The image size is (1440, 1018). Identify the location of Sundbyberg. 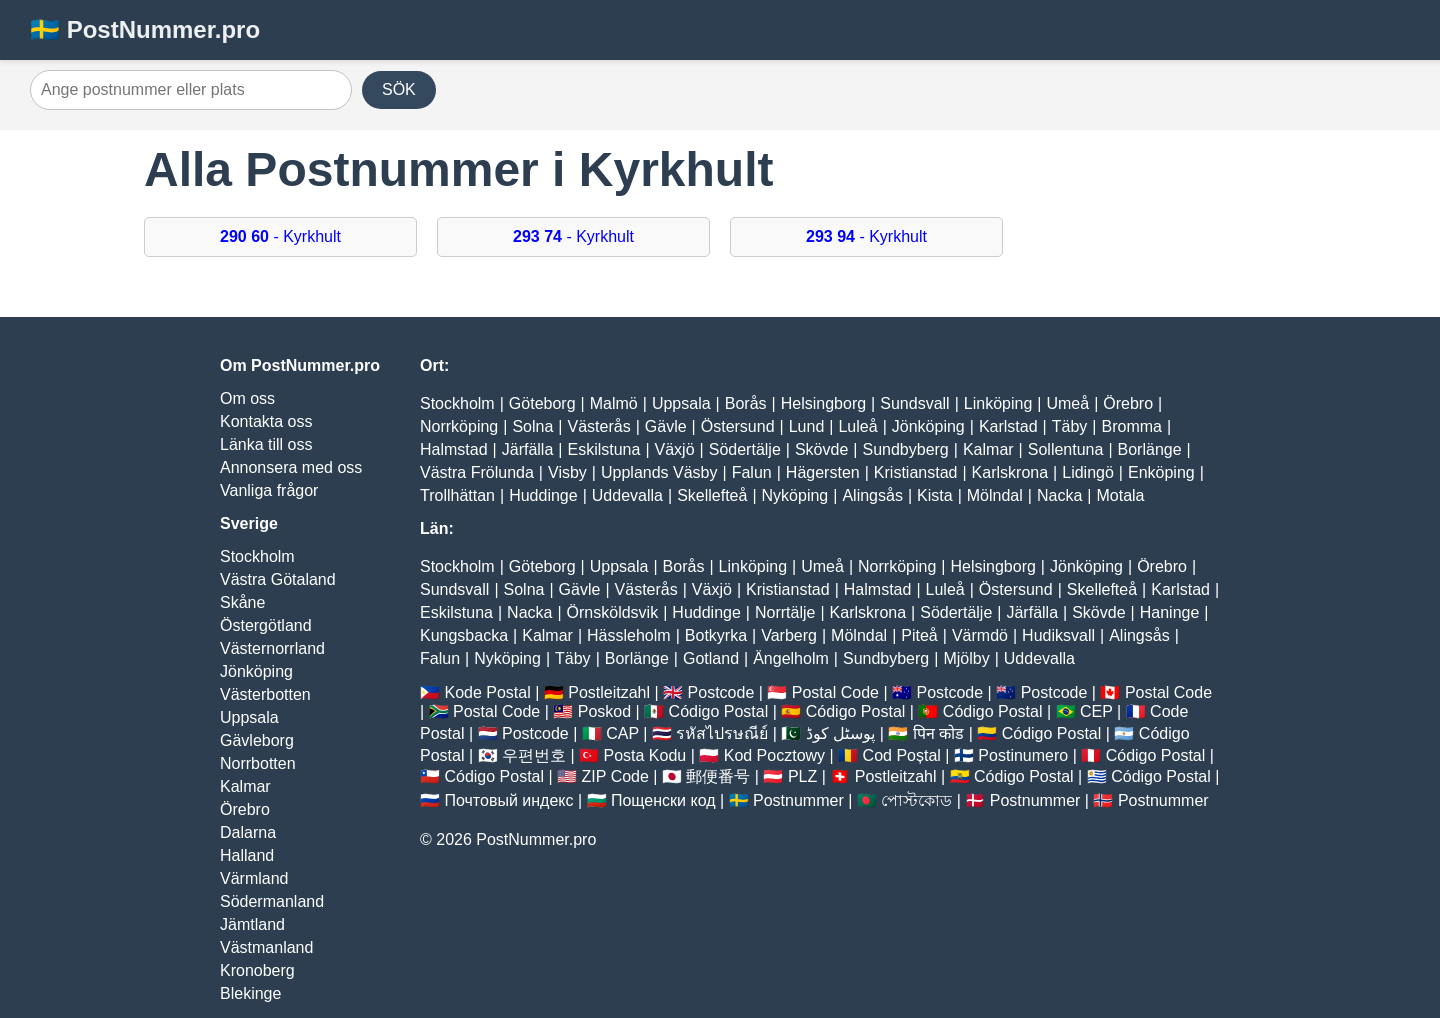
(905, 449).